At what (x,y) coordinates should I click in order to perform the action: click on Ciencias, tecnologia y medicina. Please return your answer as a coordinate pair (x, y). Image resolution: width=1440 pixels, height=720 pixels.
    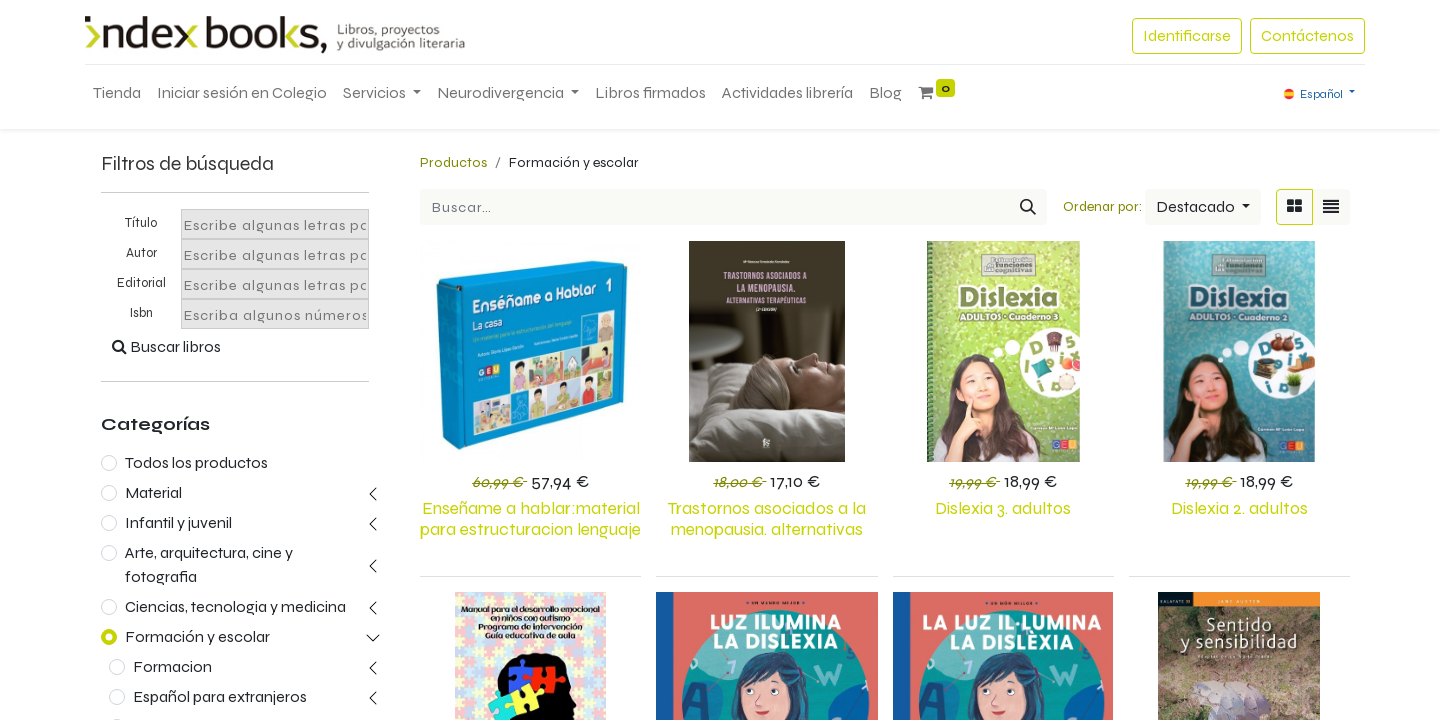
    Looking at the image, I should click on (235, 606).